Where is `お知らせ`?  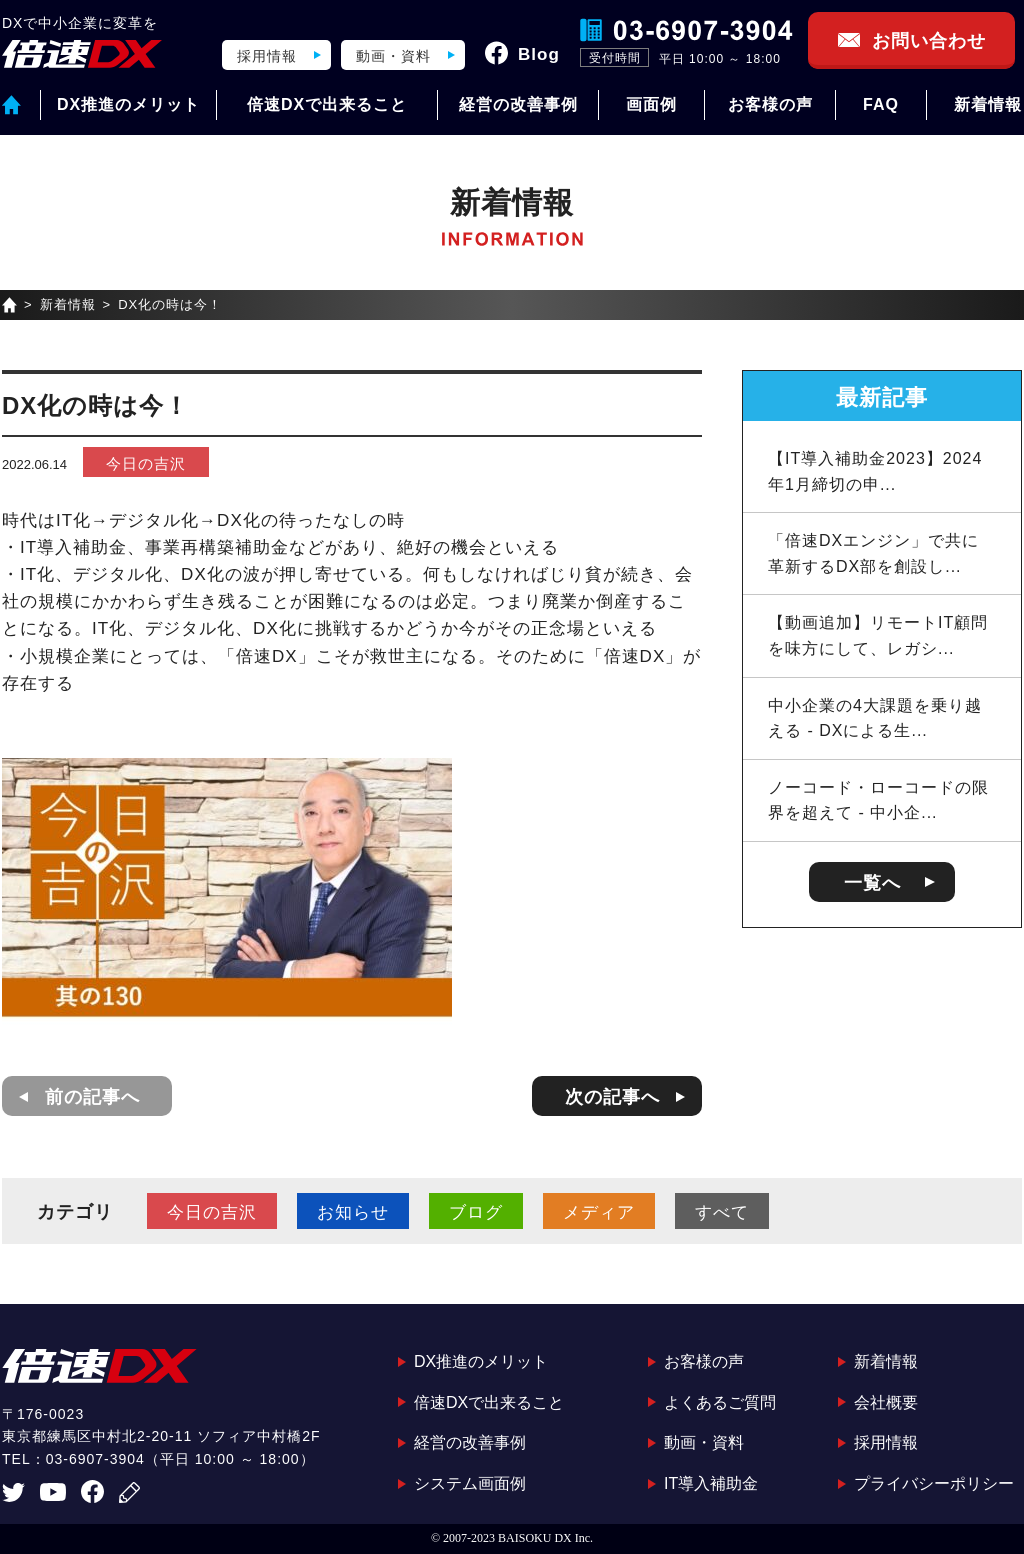 お知らせ is located at coordinates (353, 1212).